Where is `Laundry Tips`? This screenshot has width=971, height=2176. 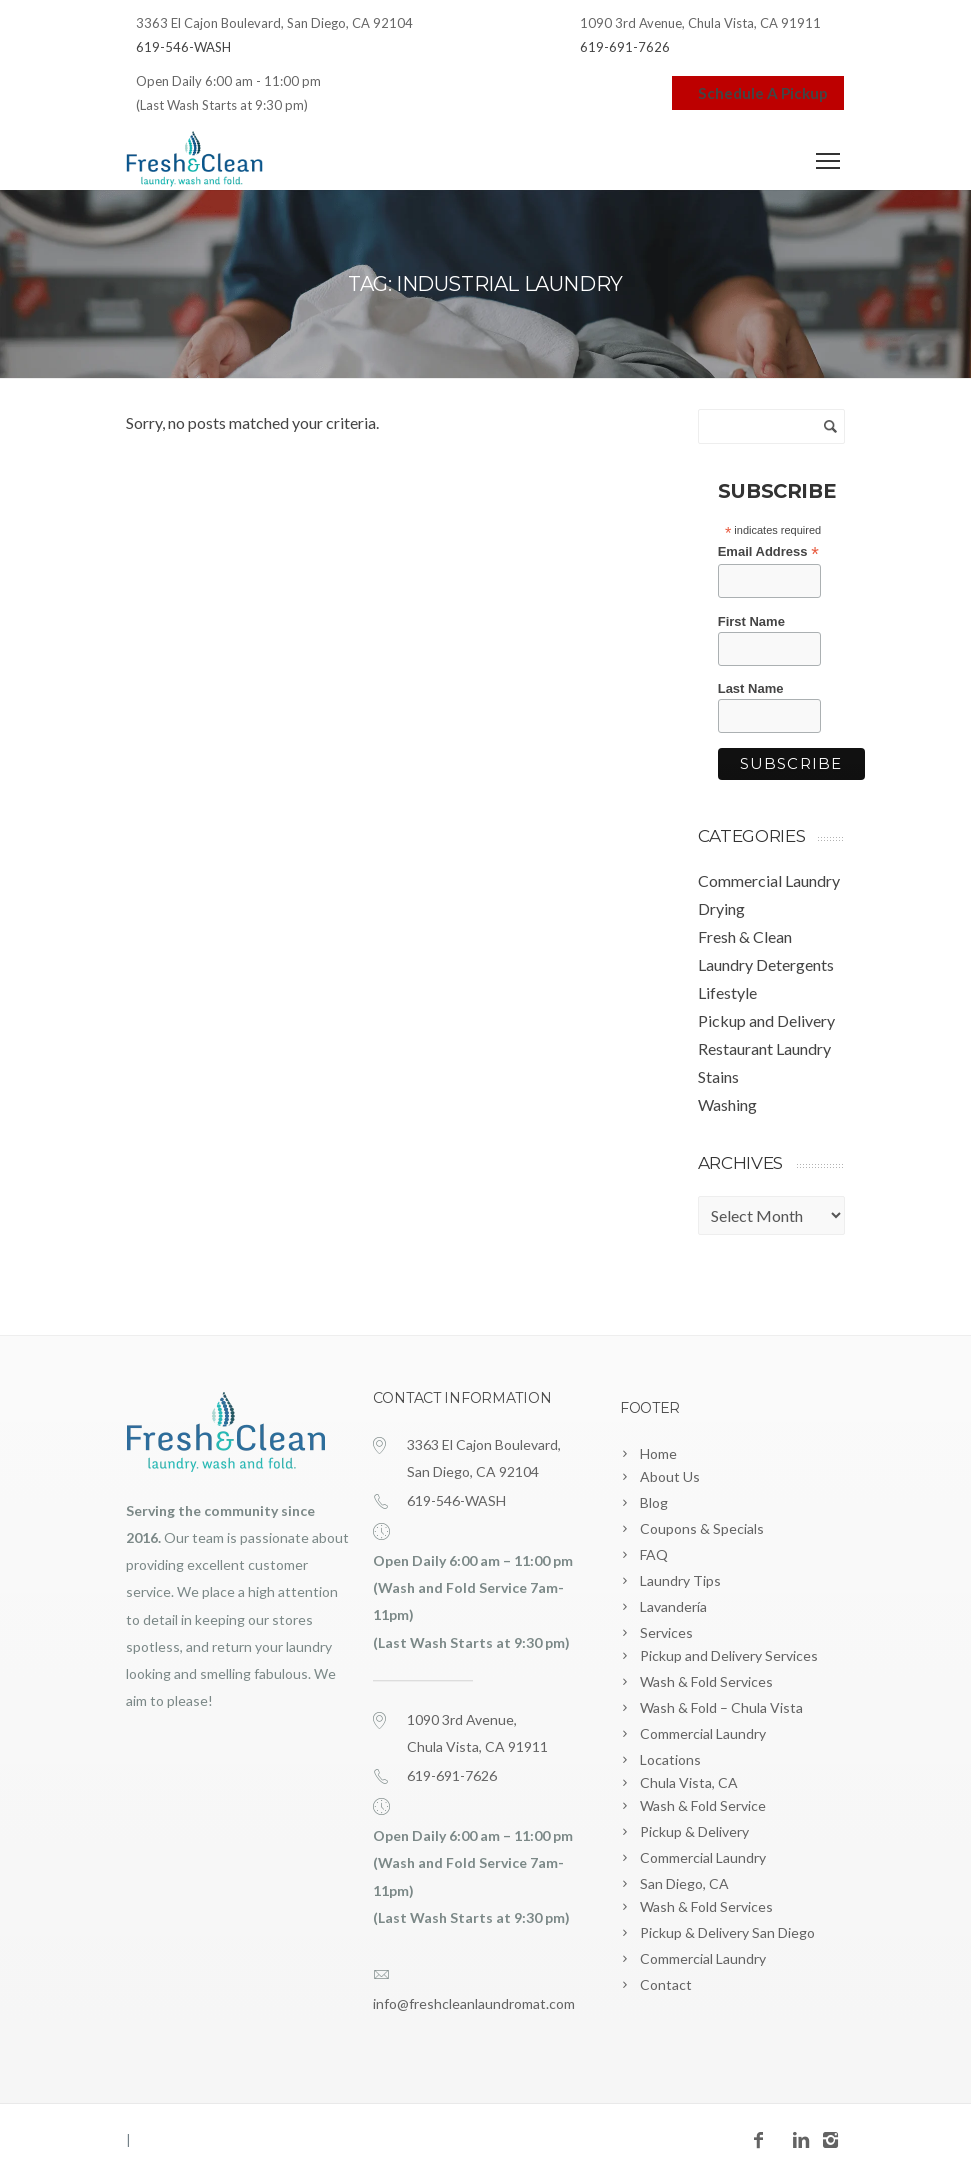
Laundry Tips is located at coordinates (680, 1580).